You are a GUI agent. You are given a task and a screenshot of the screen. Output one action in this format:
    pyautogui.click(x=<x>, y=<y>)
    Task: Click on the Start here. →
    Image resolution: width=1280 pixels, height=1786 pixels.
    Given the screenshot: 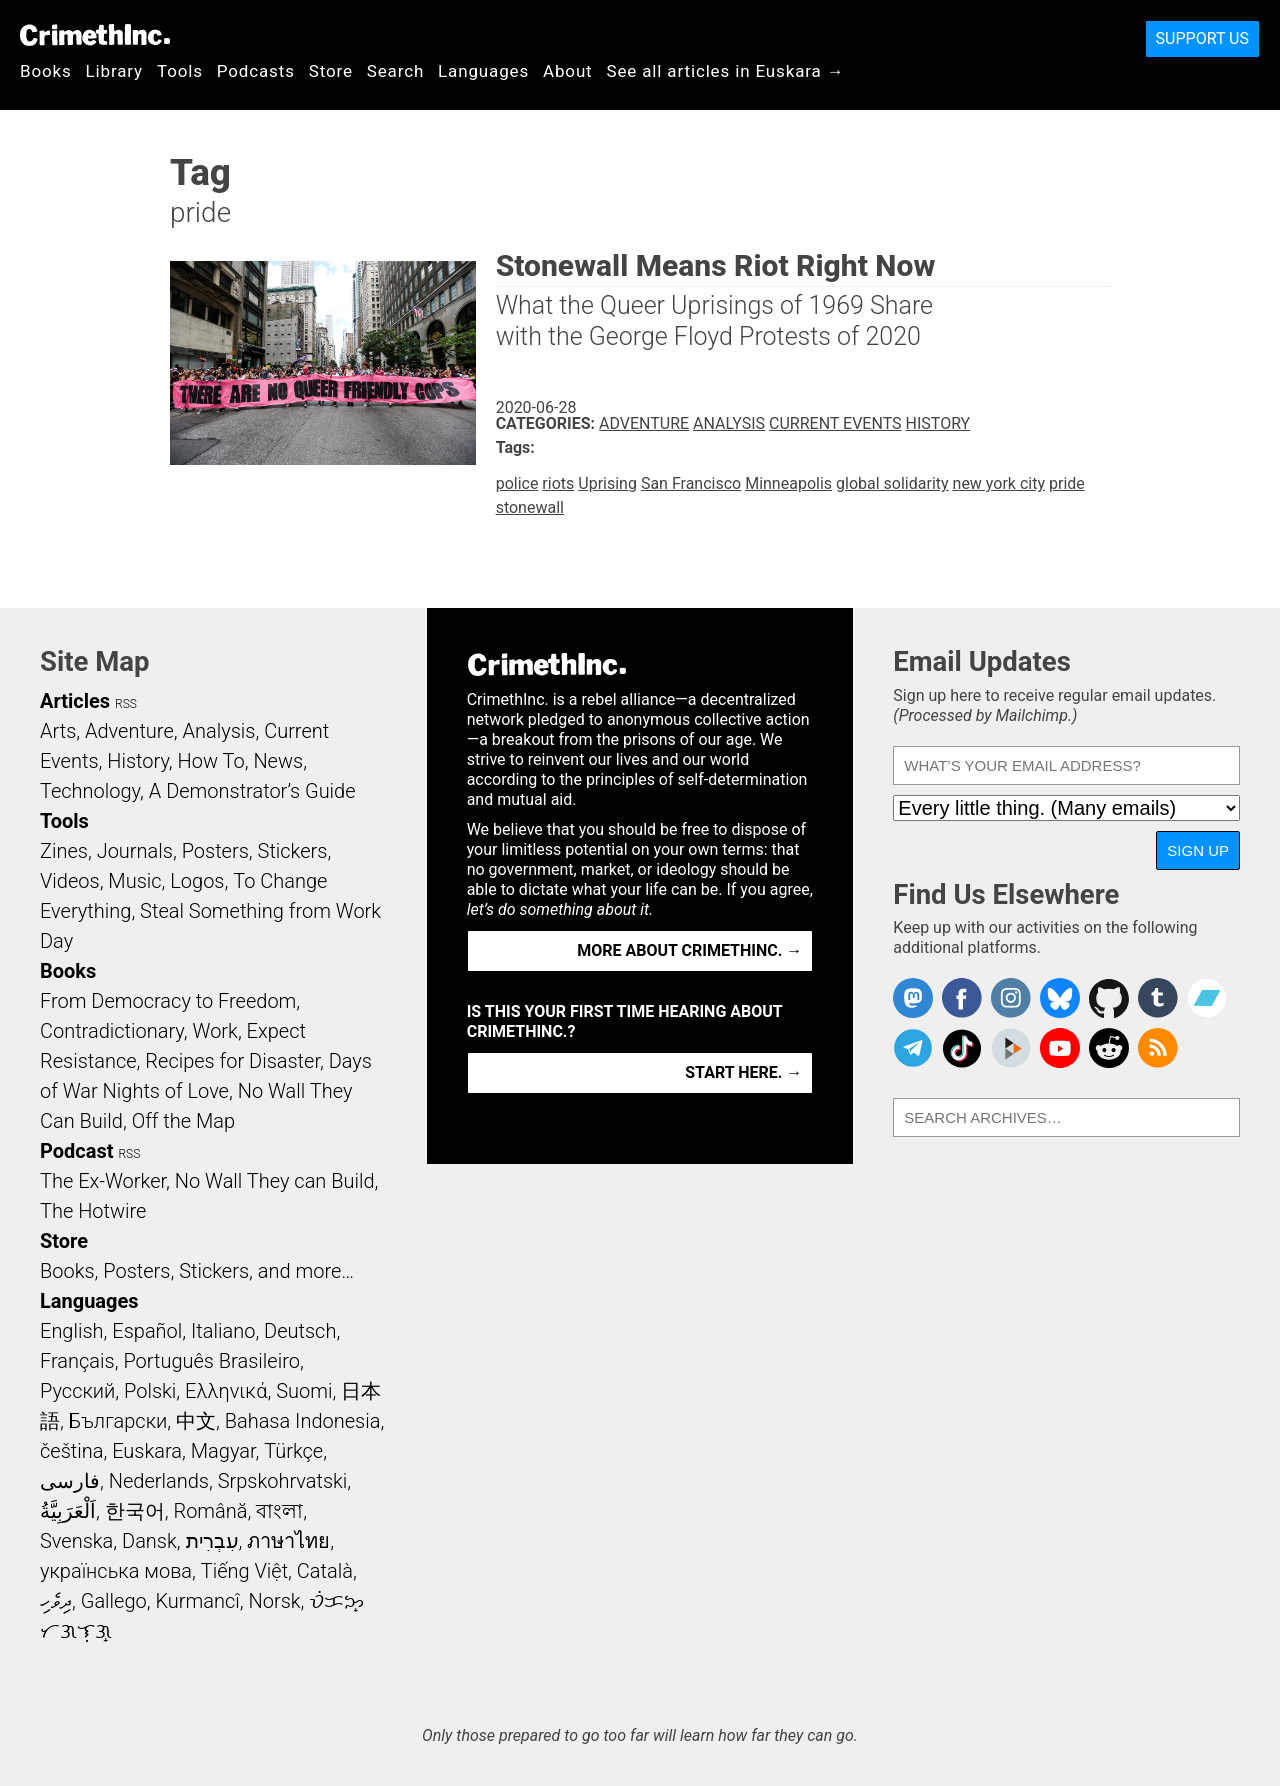 What is the action you would take?
    pyautogui.click(x=743, y=1072)
    